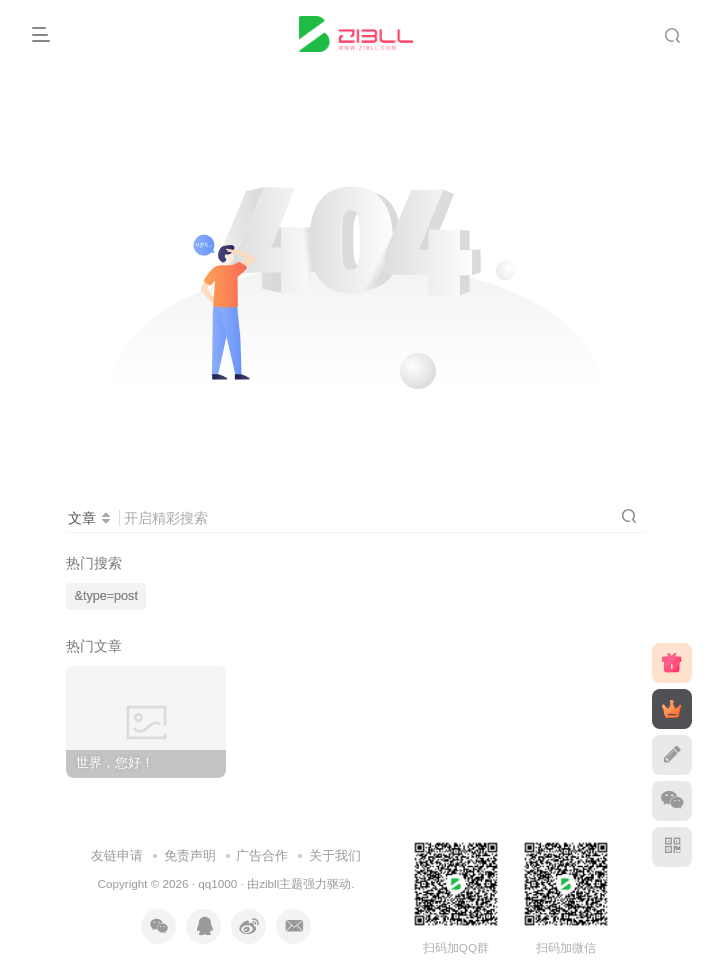  What do you see at coordinates (335, 855) in the screenshot?
I see `关于我们` at bounding box center [335, 855].